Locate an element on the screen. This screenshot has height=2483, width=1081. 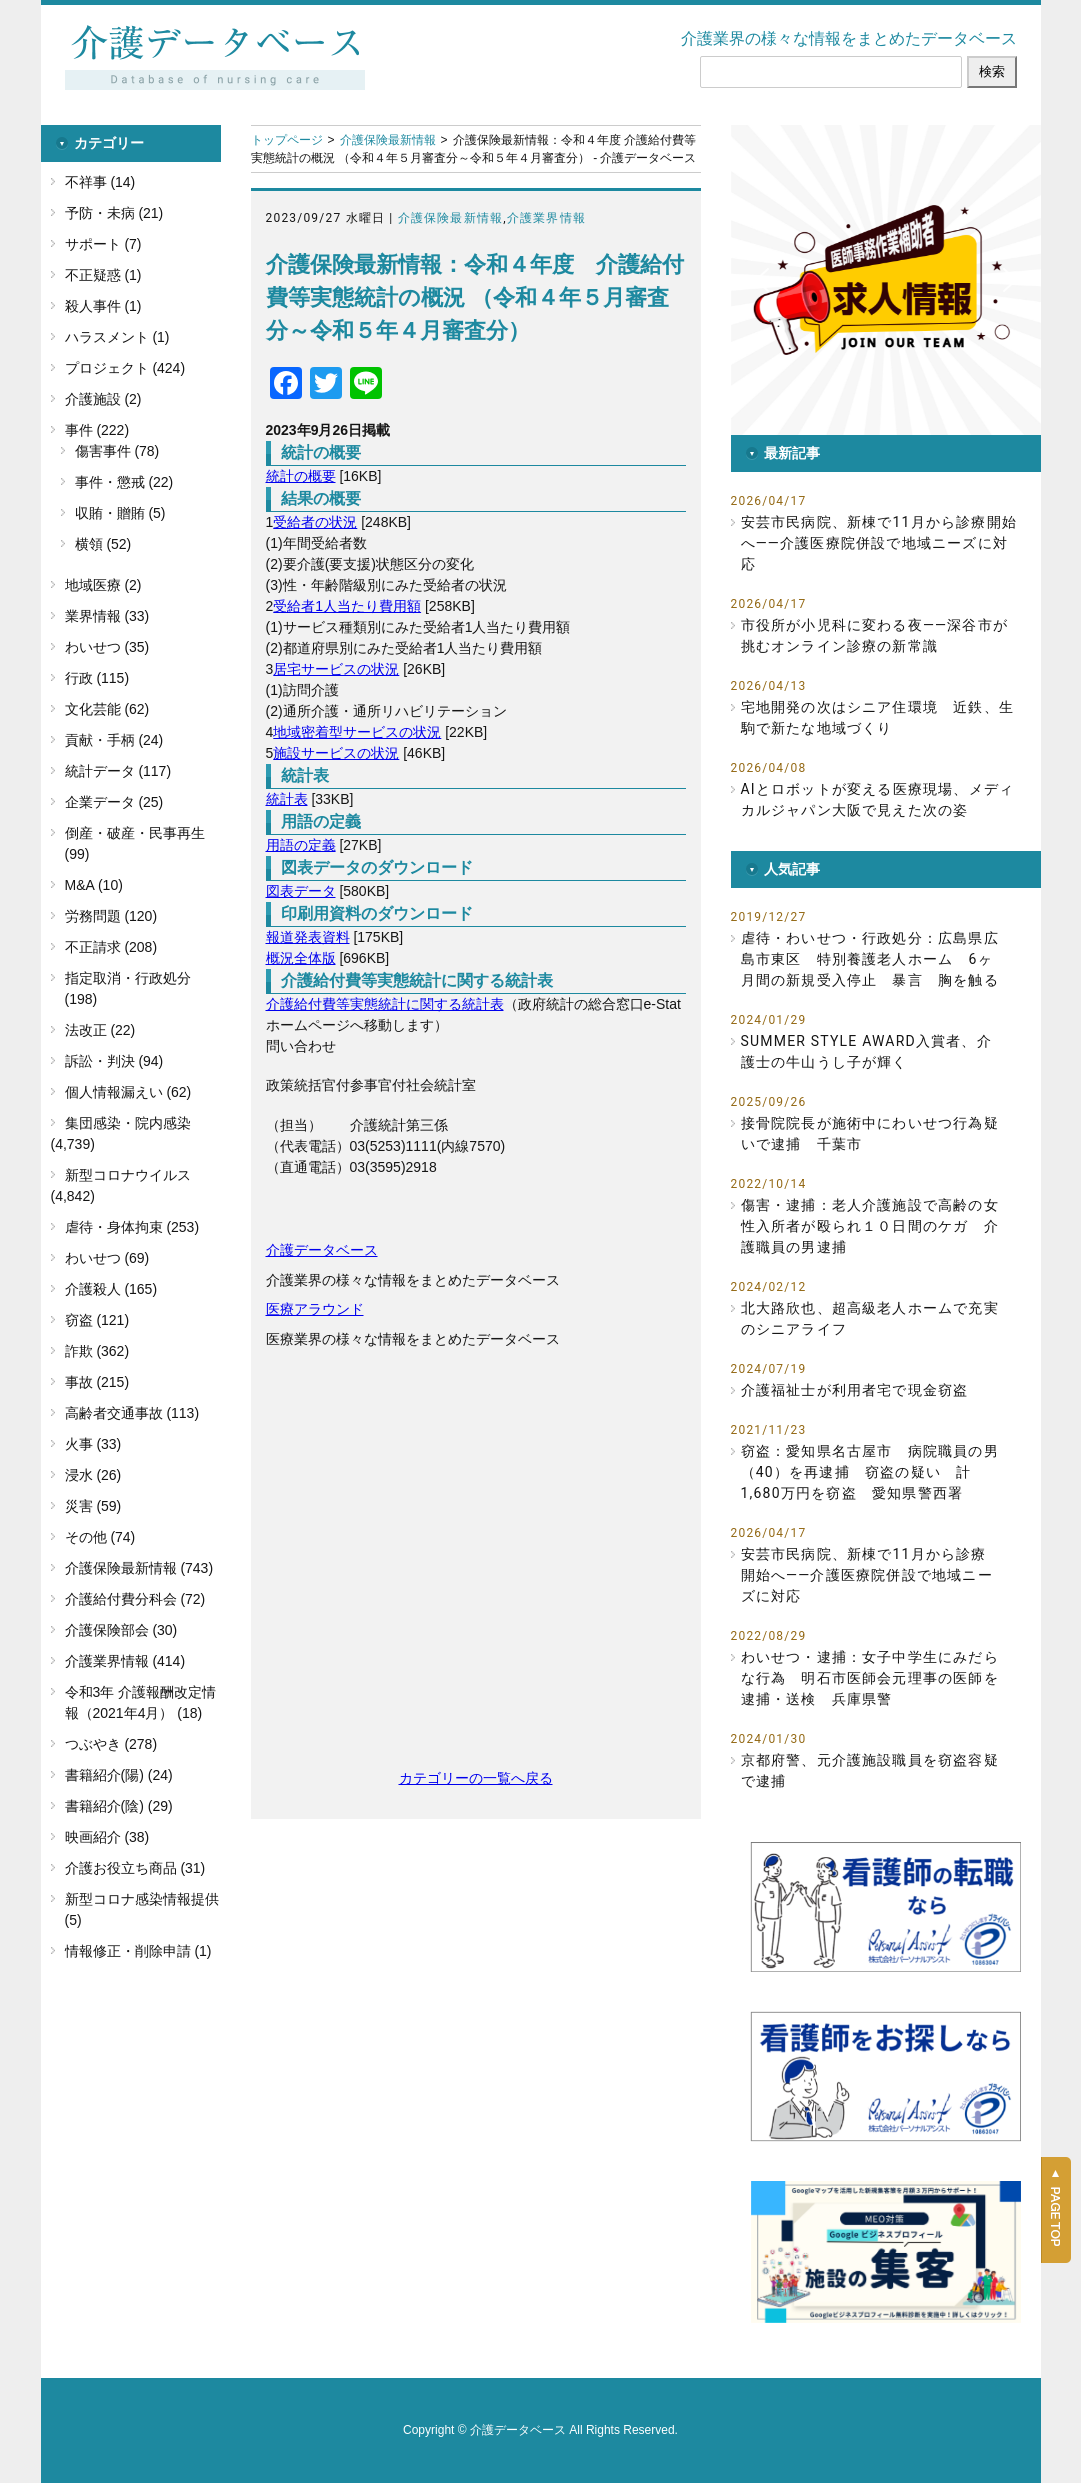
横領 (52) is located at coordinates (103, 544).